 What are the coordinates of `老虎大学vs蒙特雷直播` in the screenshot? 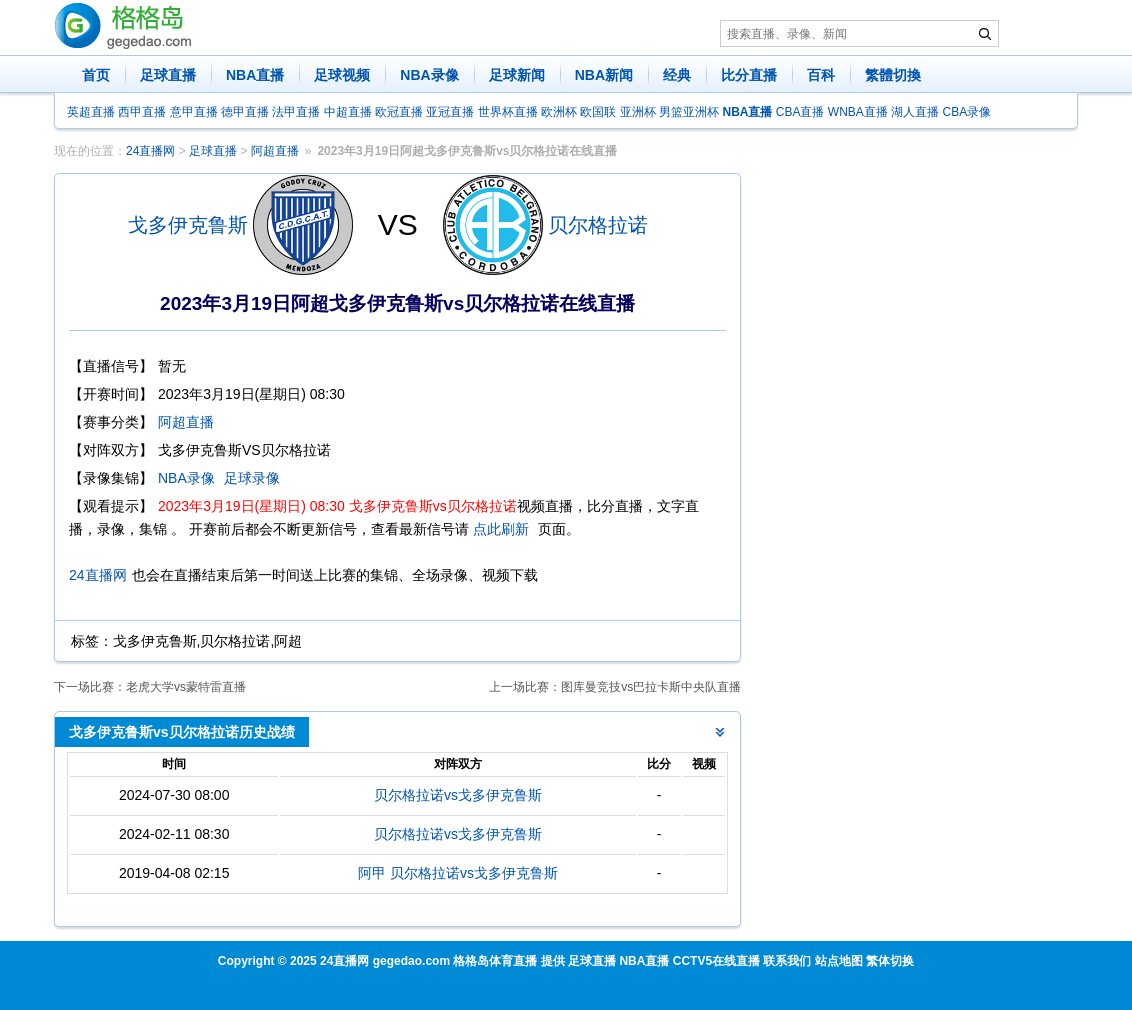 It's located at (186, 687).